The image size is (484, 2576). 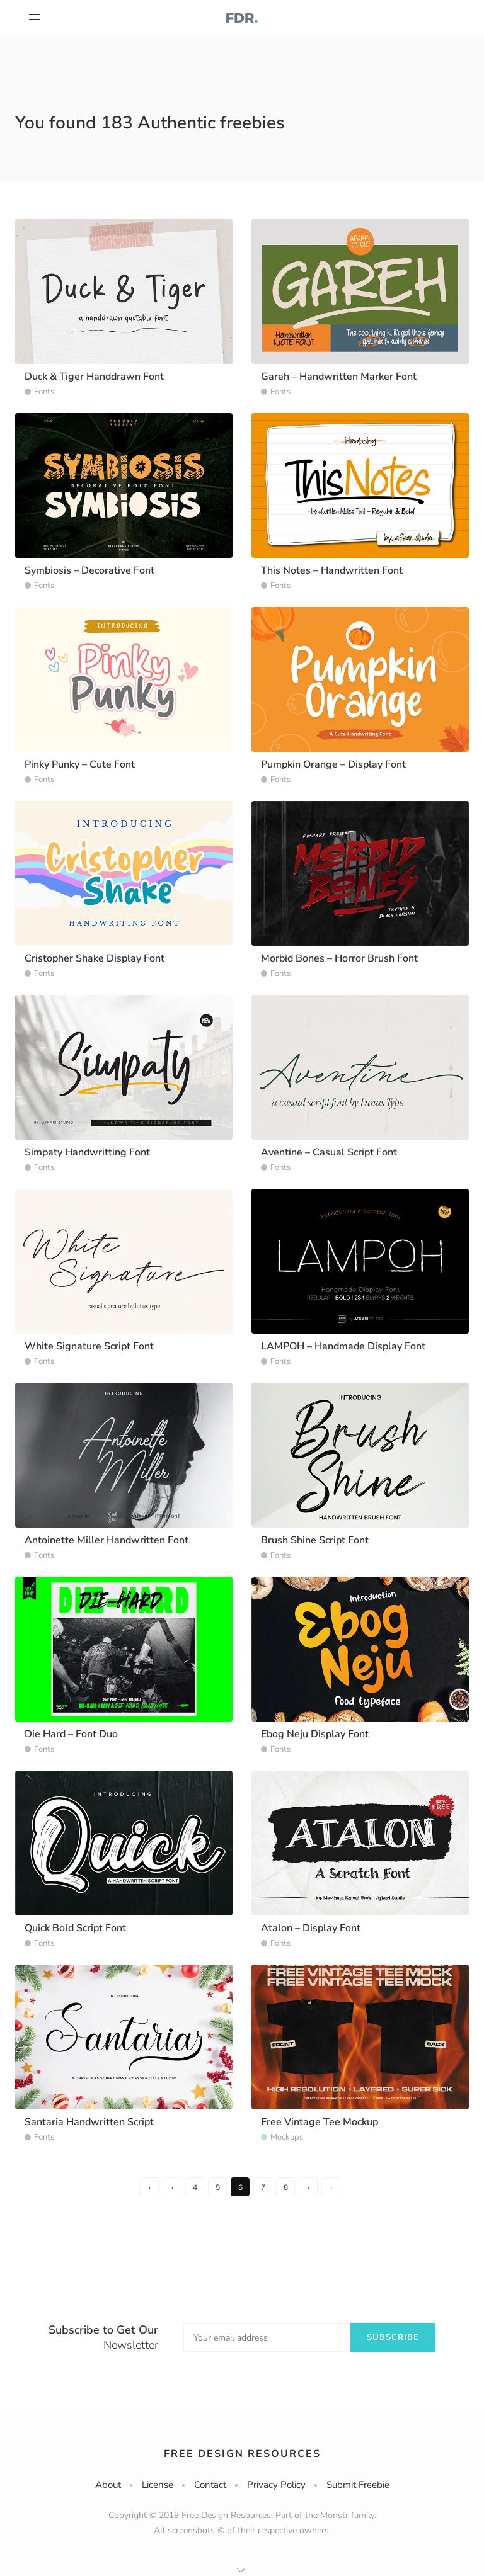 I want to click on Gareh – Handwritten Marker Font, so click(x=339, y=376).